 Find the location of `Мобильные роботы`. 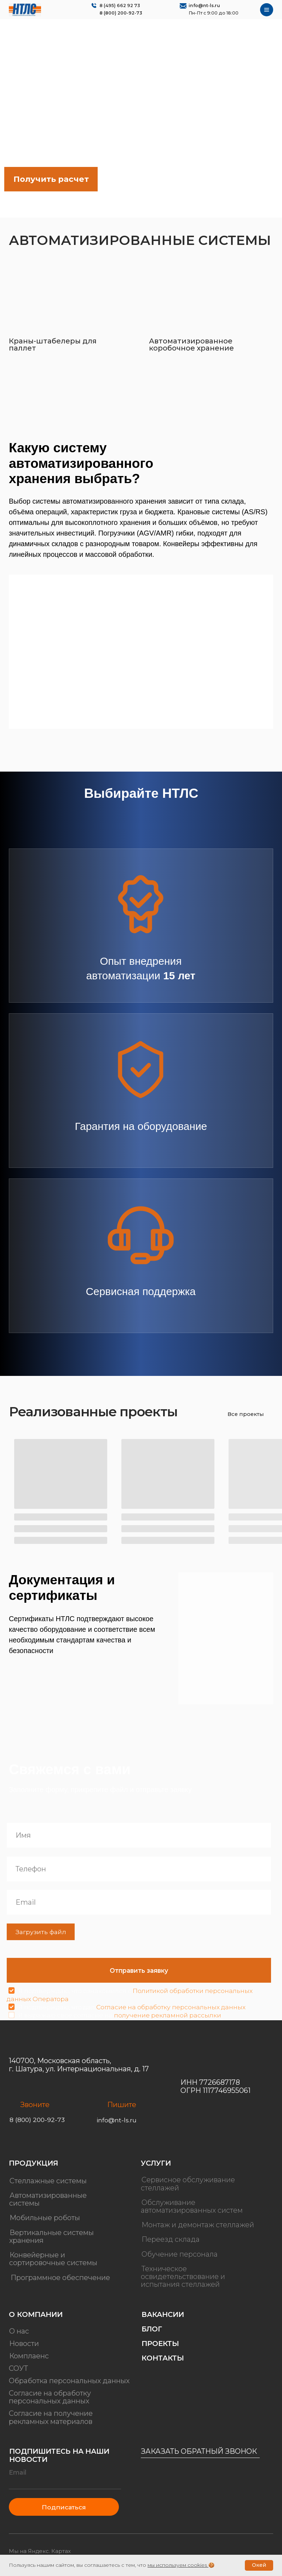

Мобильные роботы is located at coordinates (45, 2218).